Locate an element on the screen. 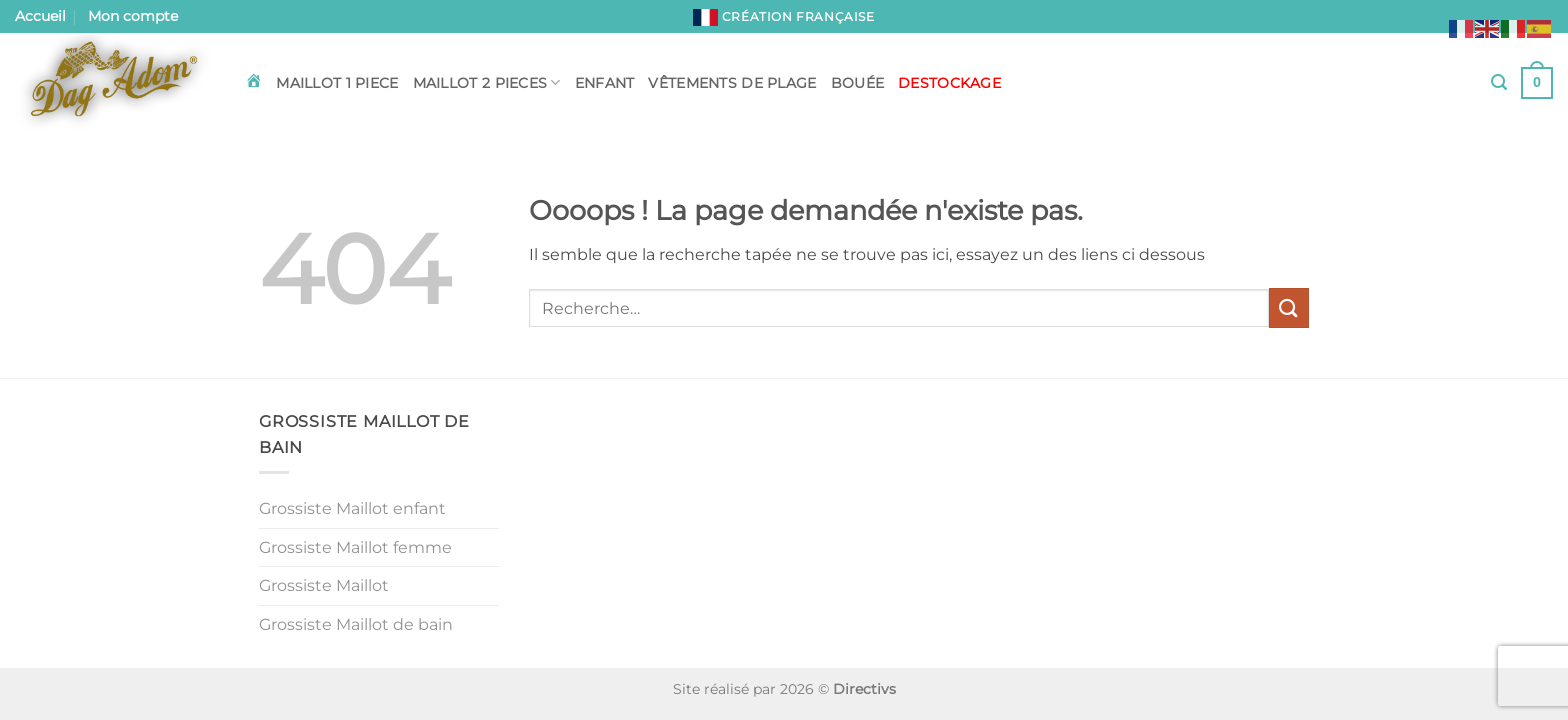 Image resolution: width=1568 pixels, height=720 pixels. DESTOCKAGE is located at coordinates (949, 83).